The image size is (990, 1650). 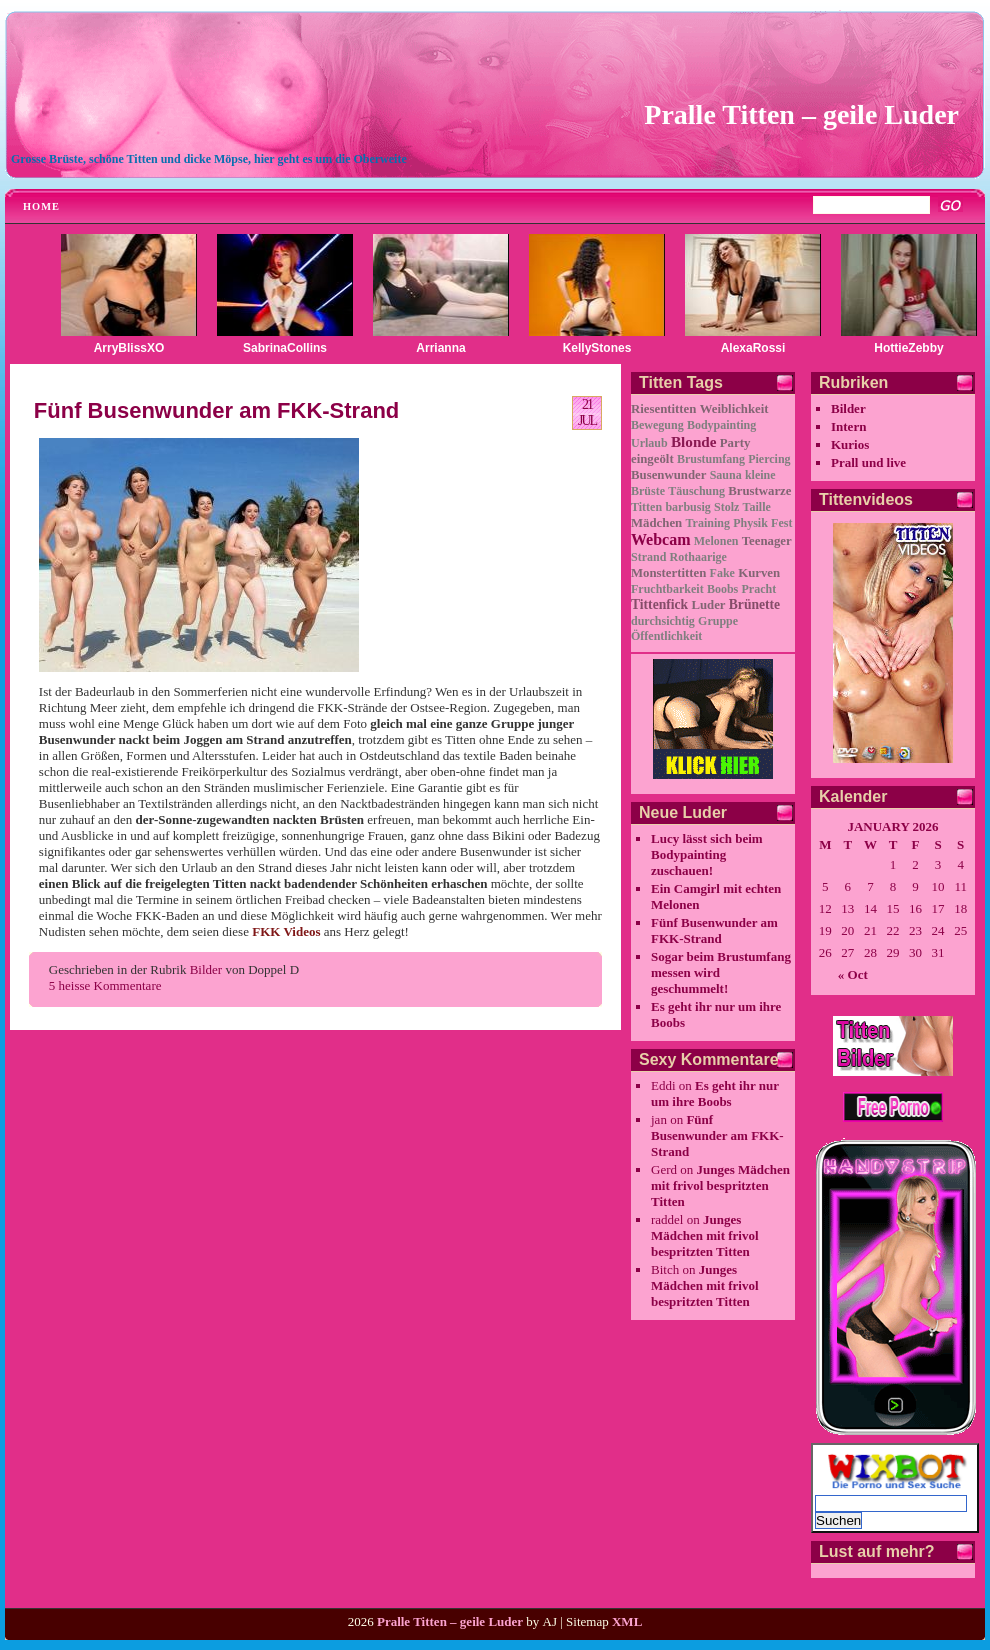 What do you see at coordinates (735, 443) in the screenshot?
I see `Party` at bounding box center [735, 443].